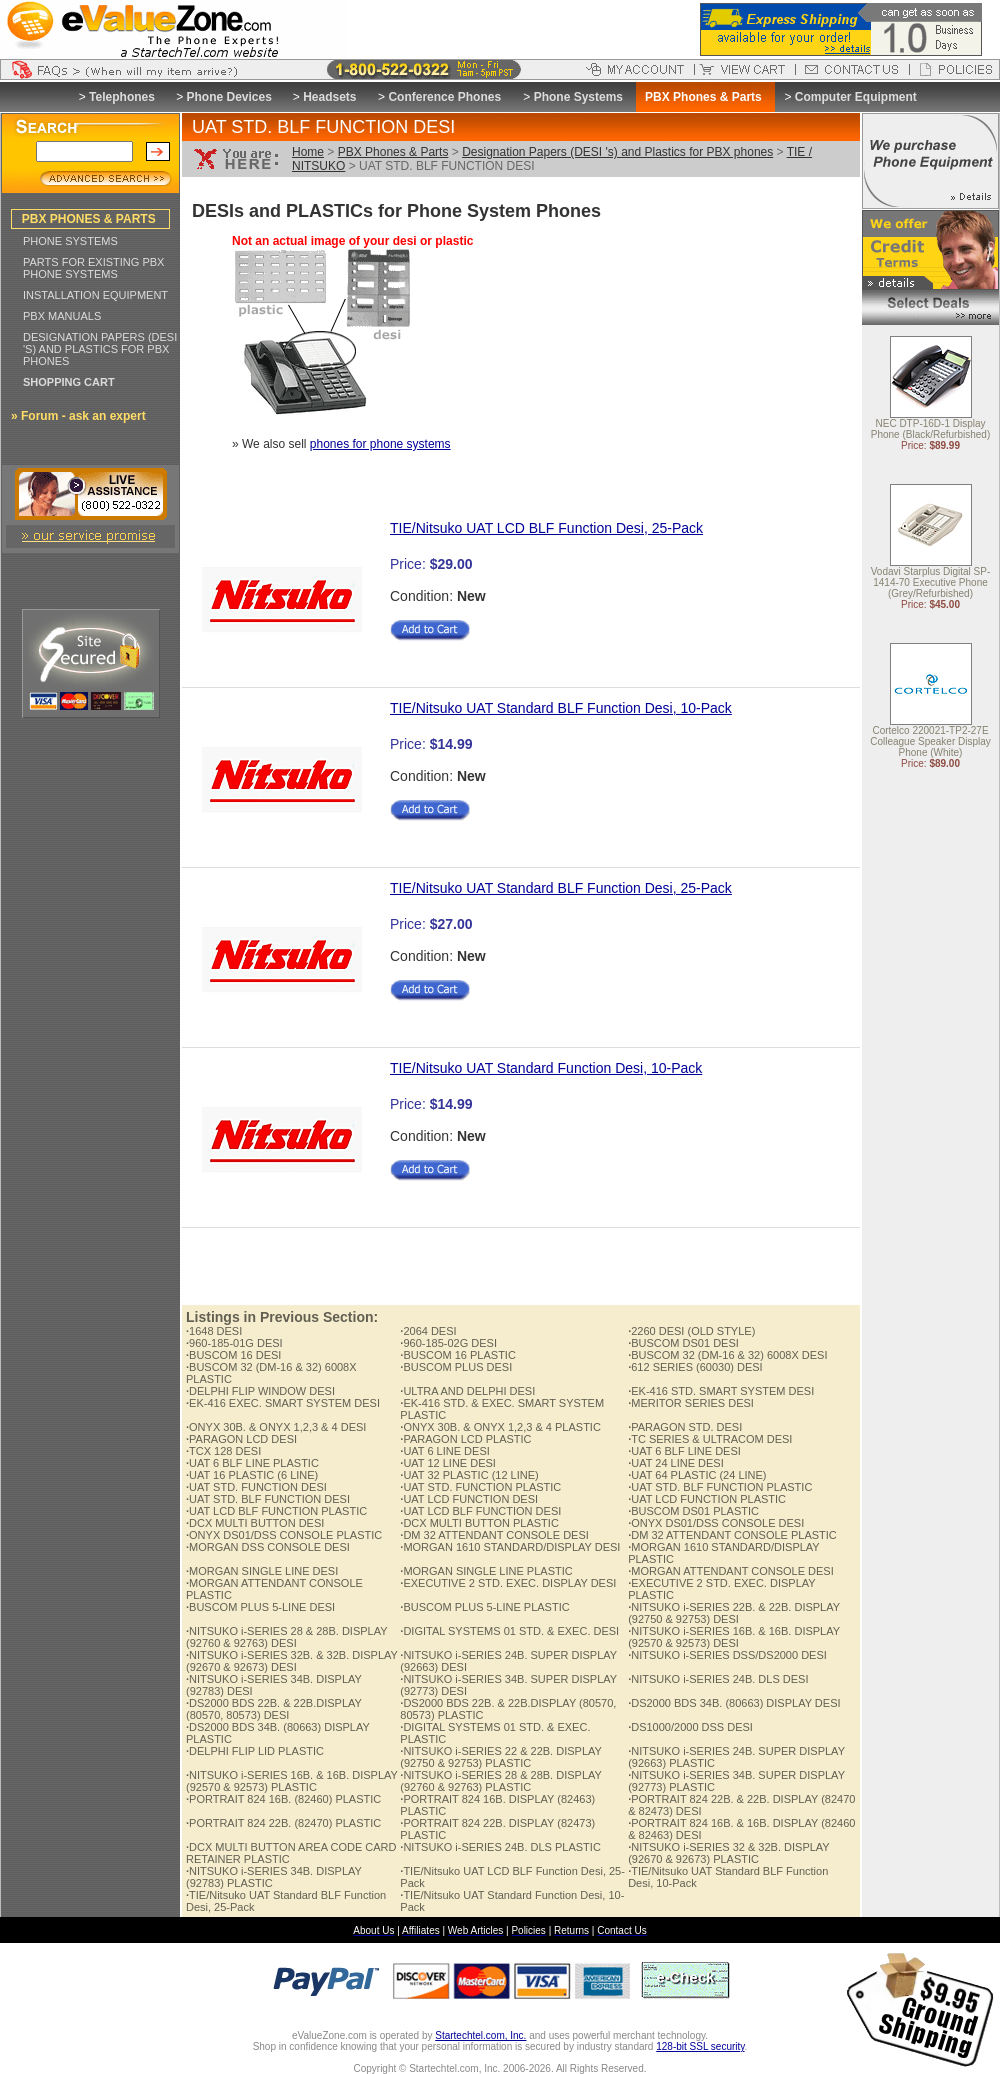 This screenshot has height=2074, width=1000. I want to click on Home, so click(308, 152).